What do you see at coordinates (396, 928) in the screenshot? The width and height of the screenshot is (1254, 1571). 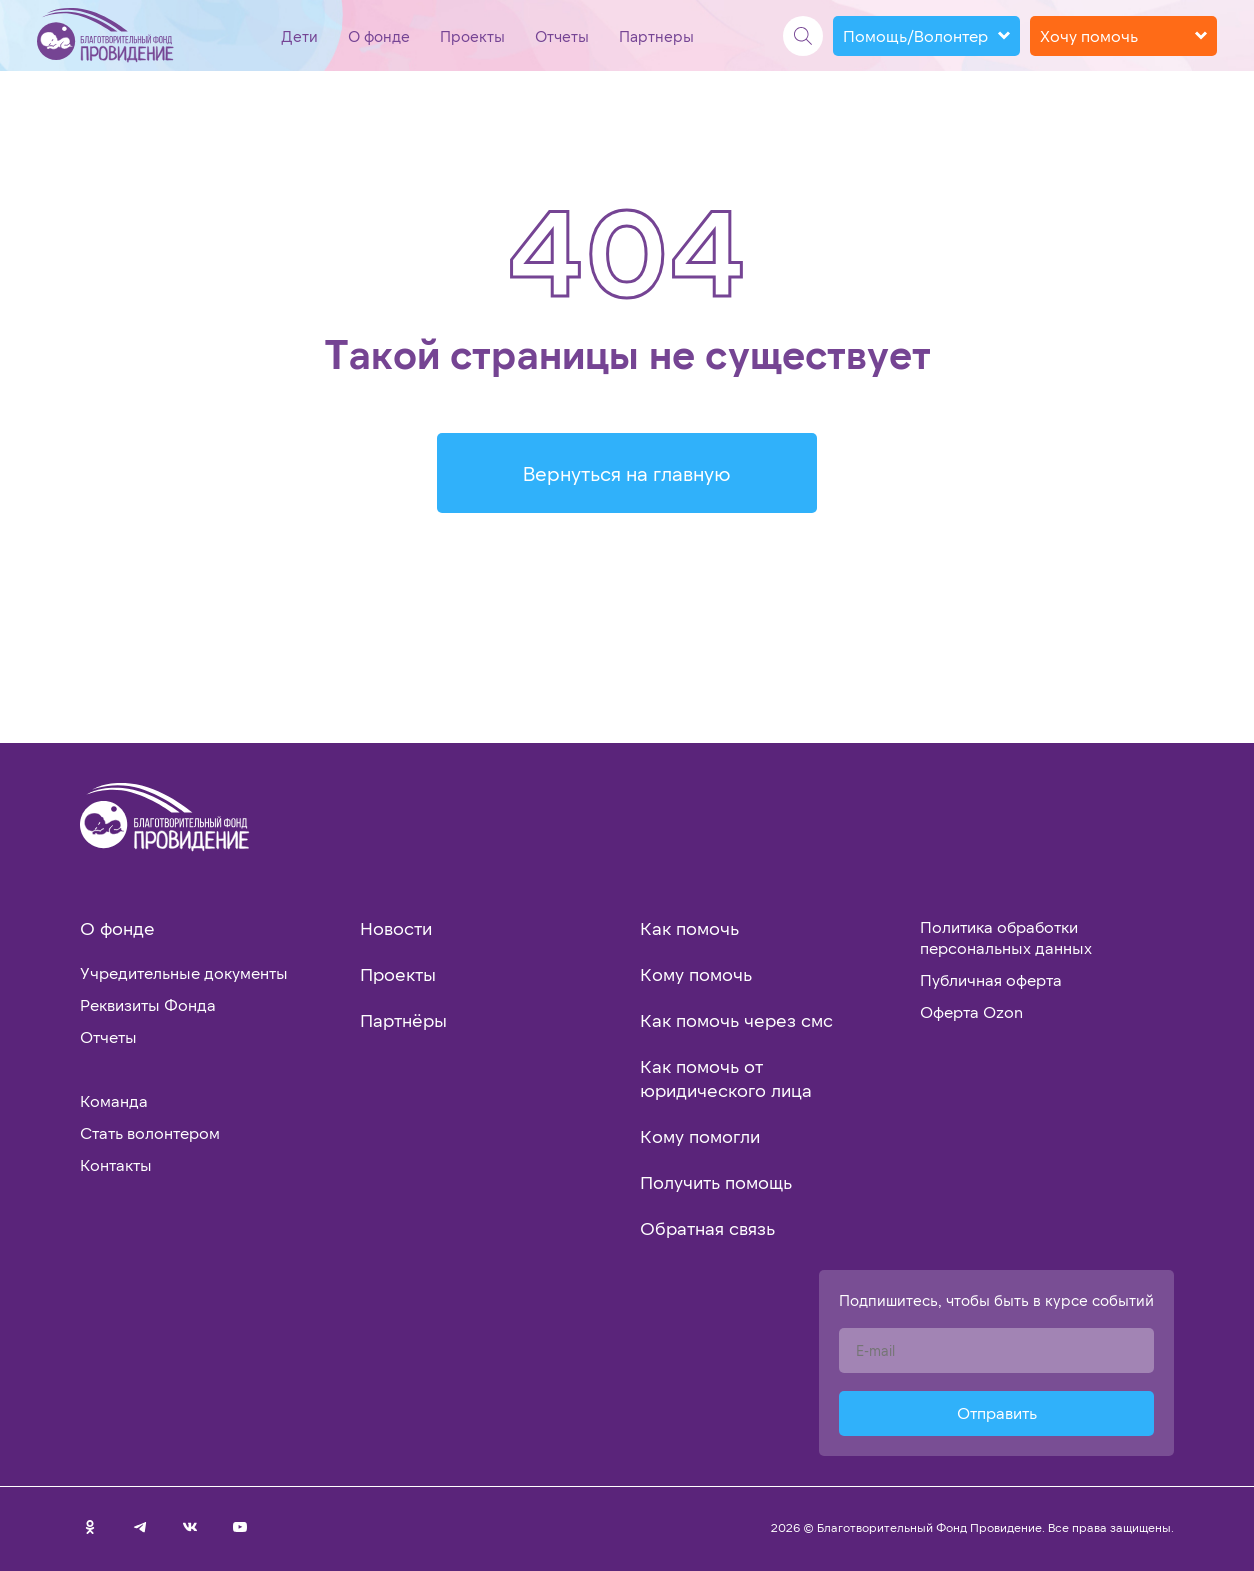 I see `Новости` at bounding box center [396, 928].